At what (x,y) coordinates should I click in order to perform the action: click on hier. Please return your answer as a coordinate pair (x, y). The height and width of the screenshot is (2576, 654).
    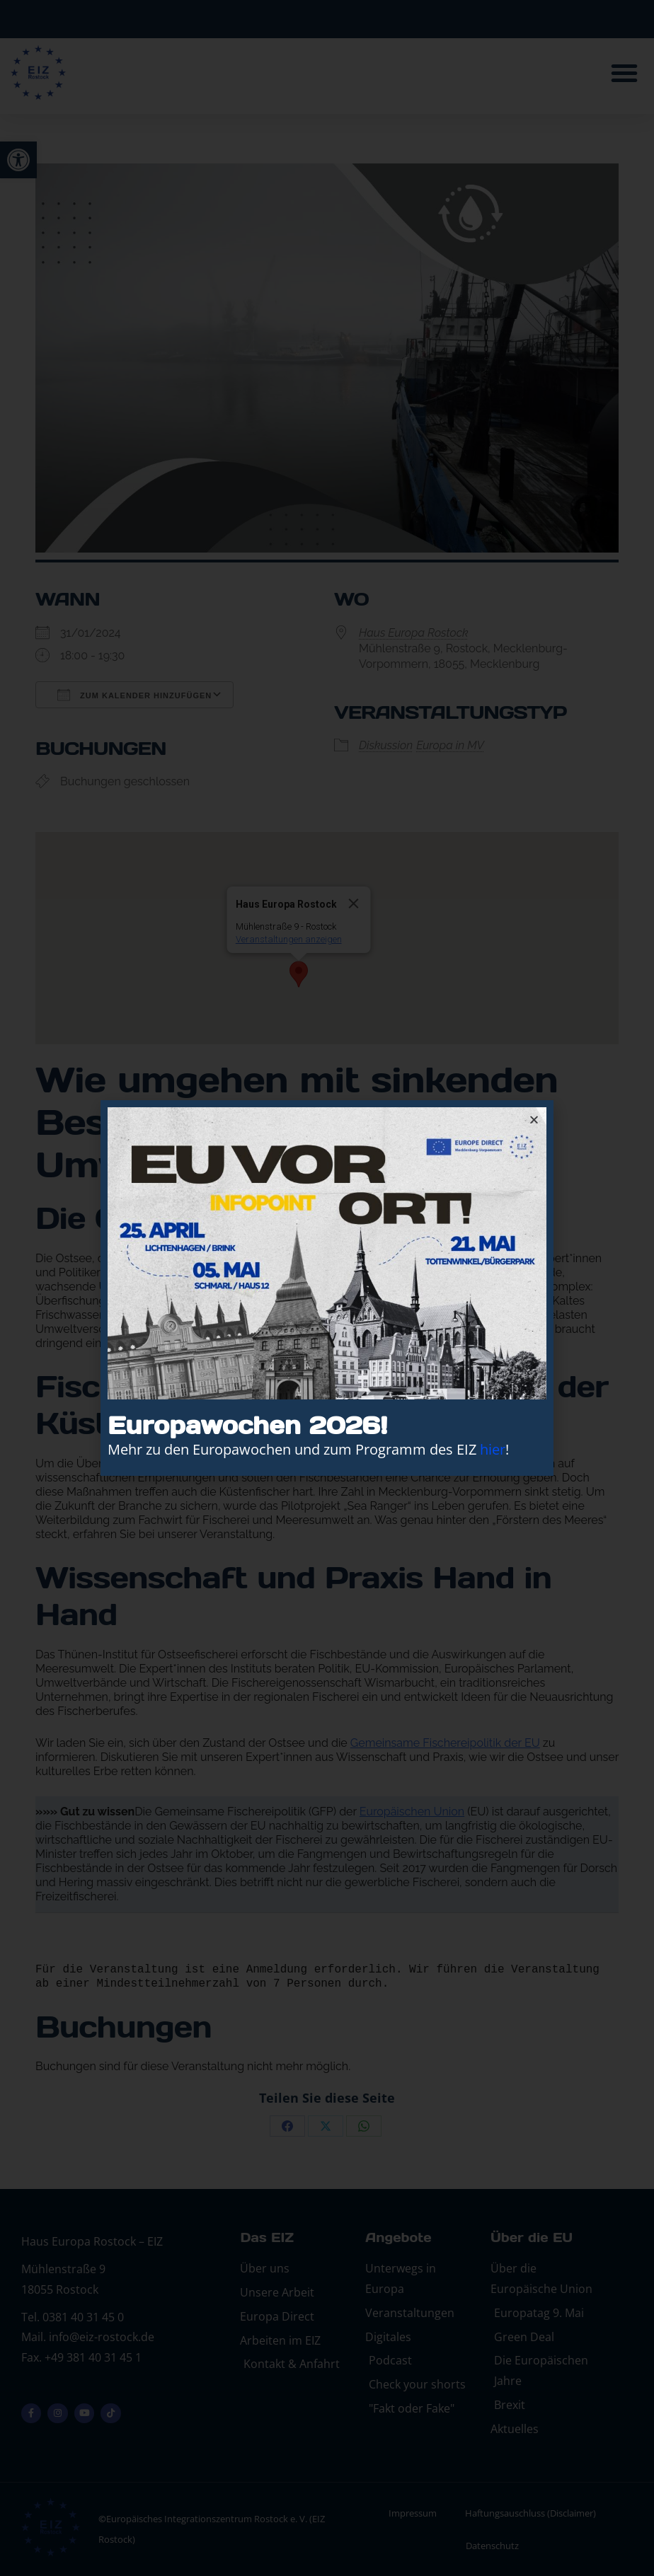
    Looking at the image, I should click on (492, 1449).